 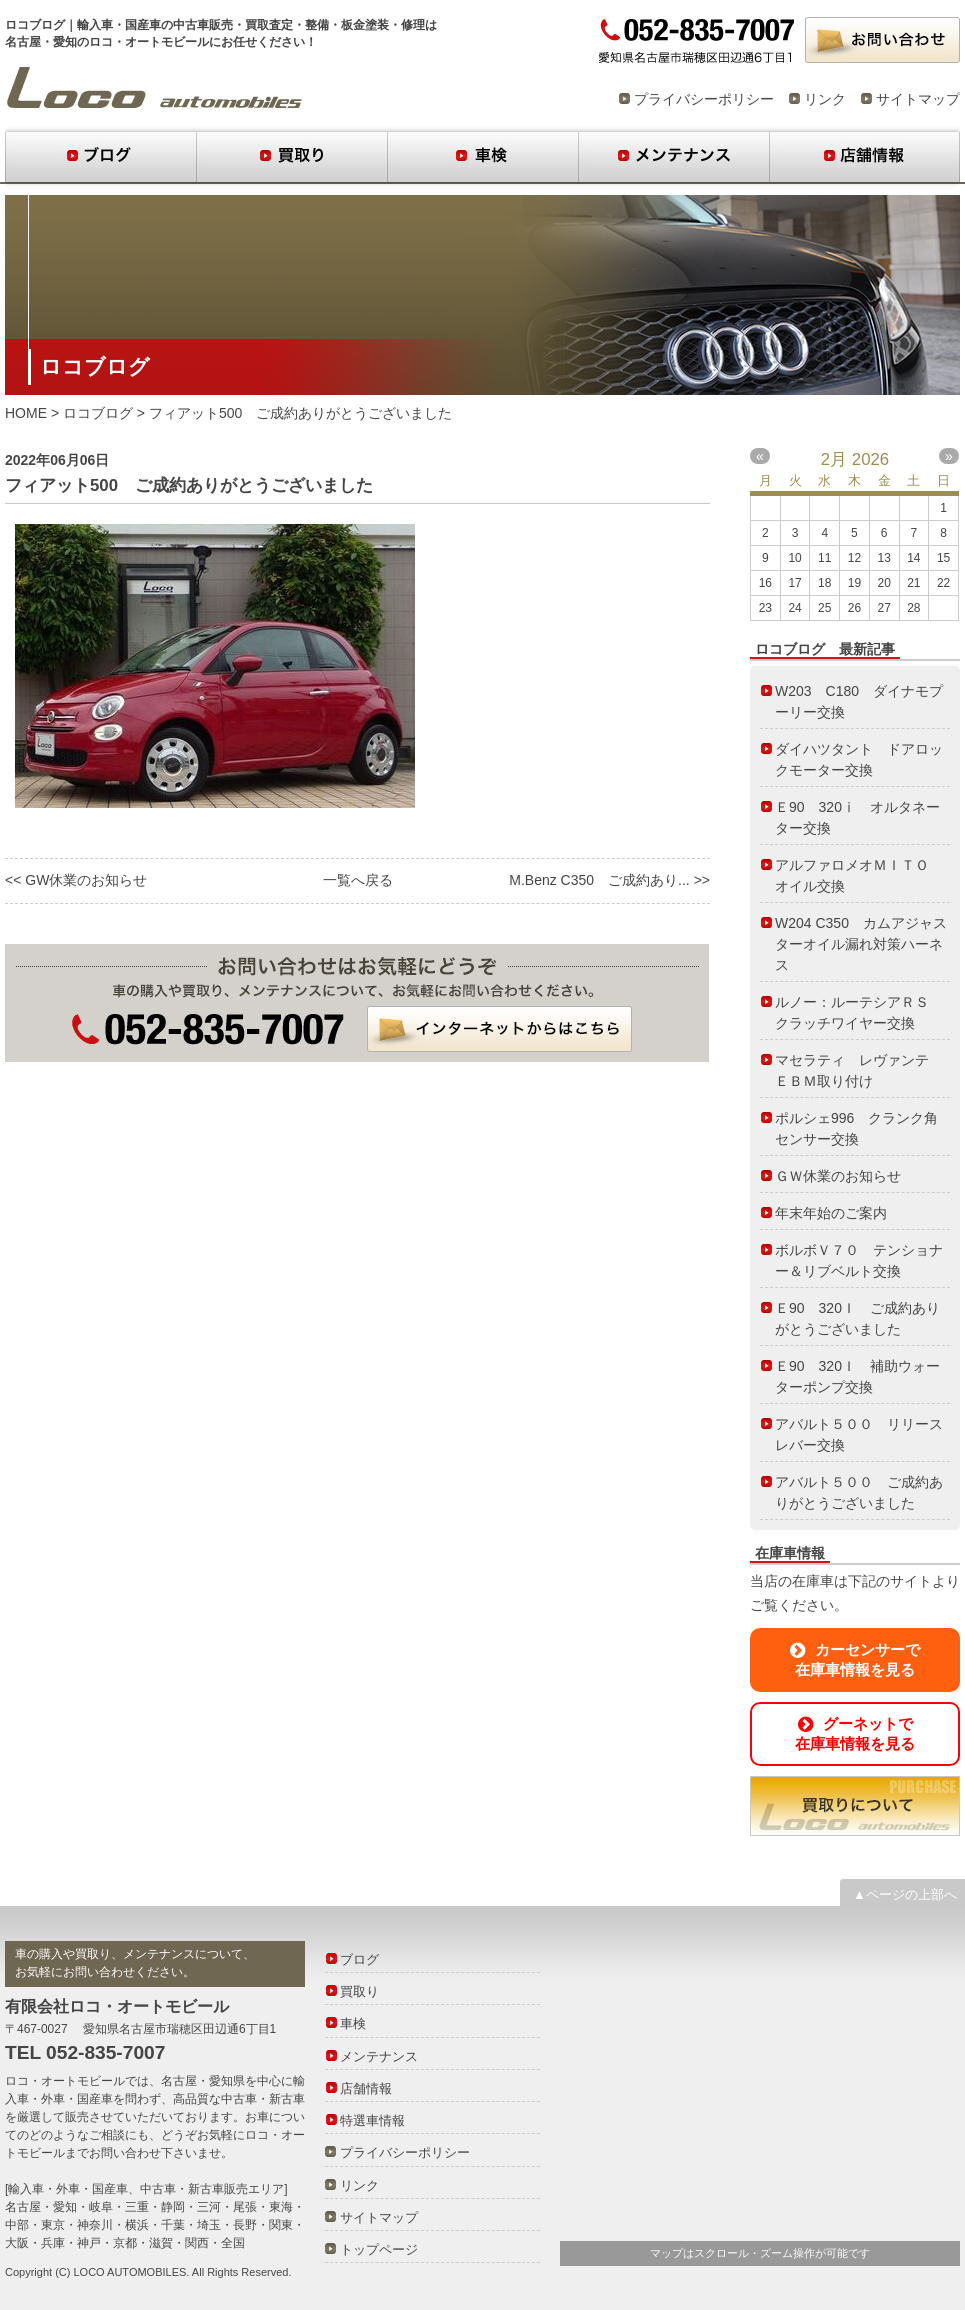 What do you see at coordinates (609, 880) in the screenshot?
I see `M.Benz C350 ご成約あり... >>` at bounding box center [609, 880].